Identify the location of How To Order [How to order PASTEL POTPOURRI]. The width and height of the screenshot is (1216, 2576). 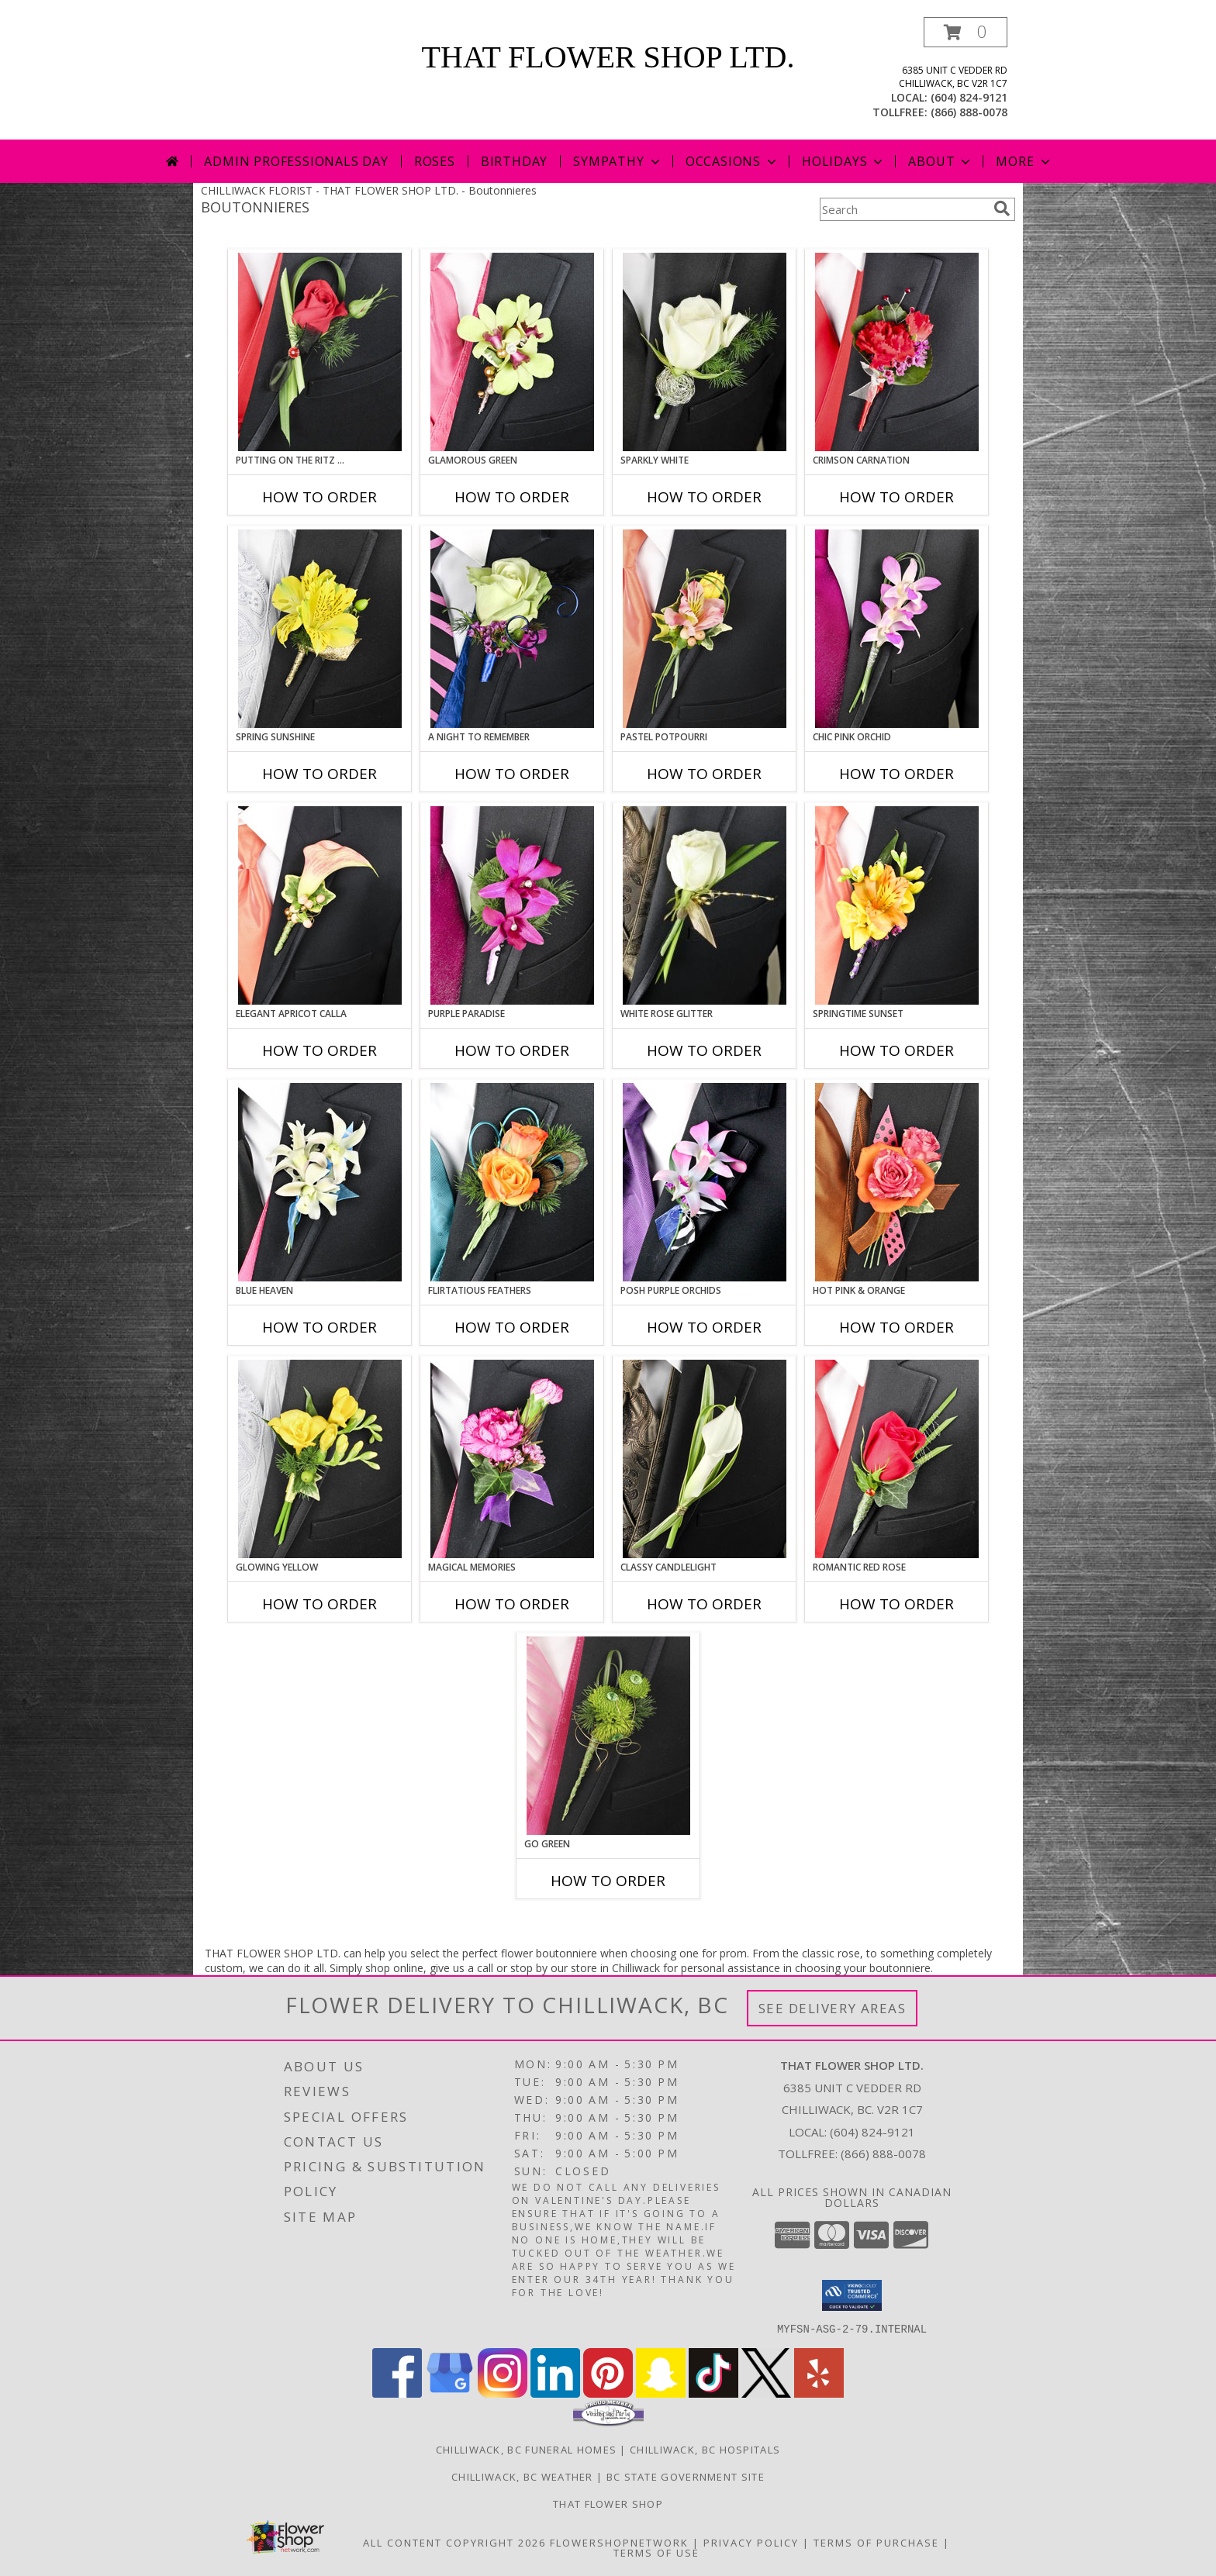
(704, 774).